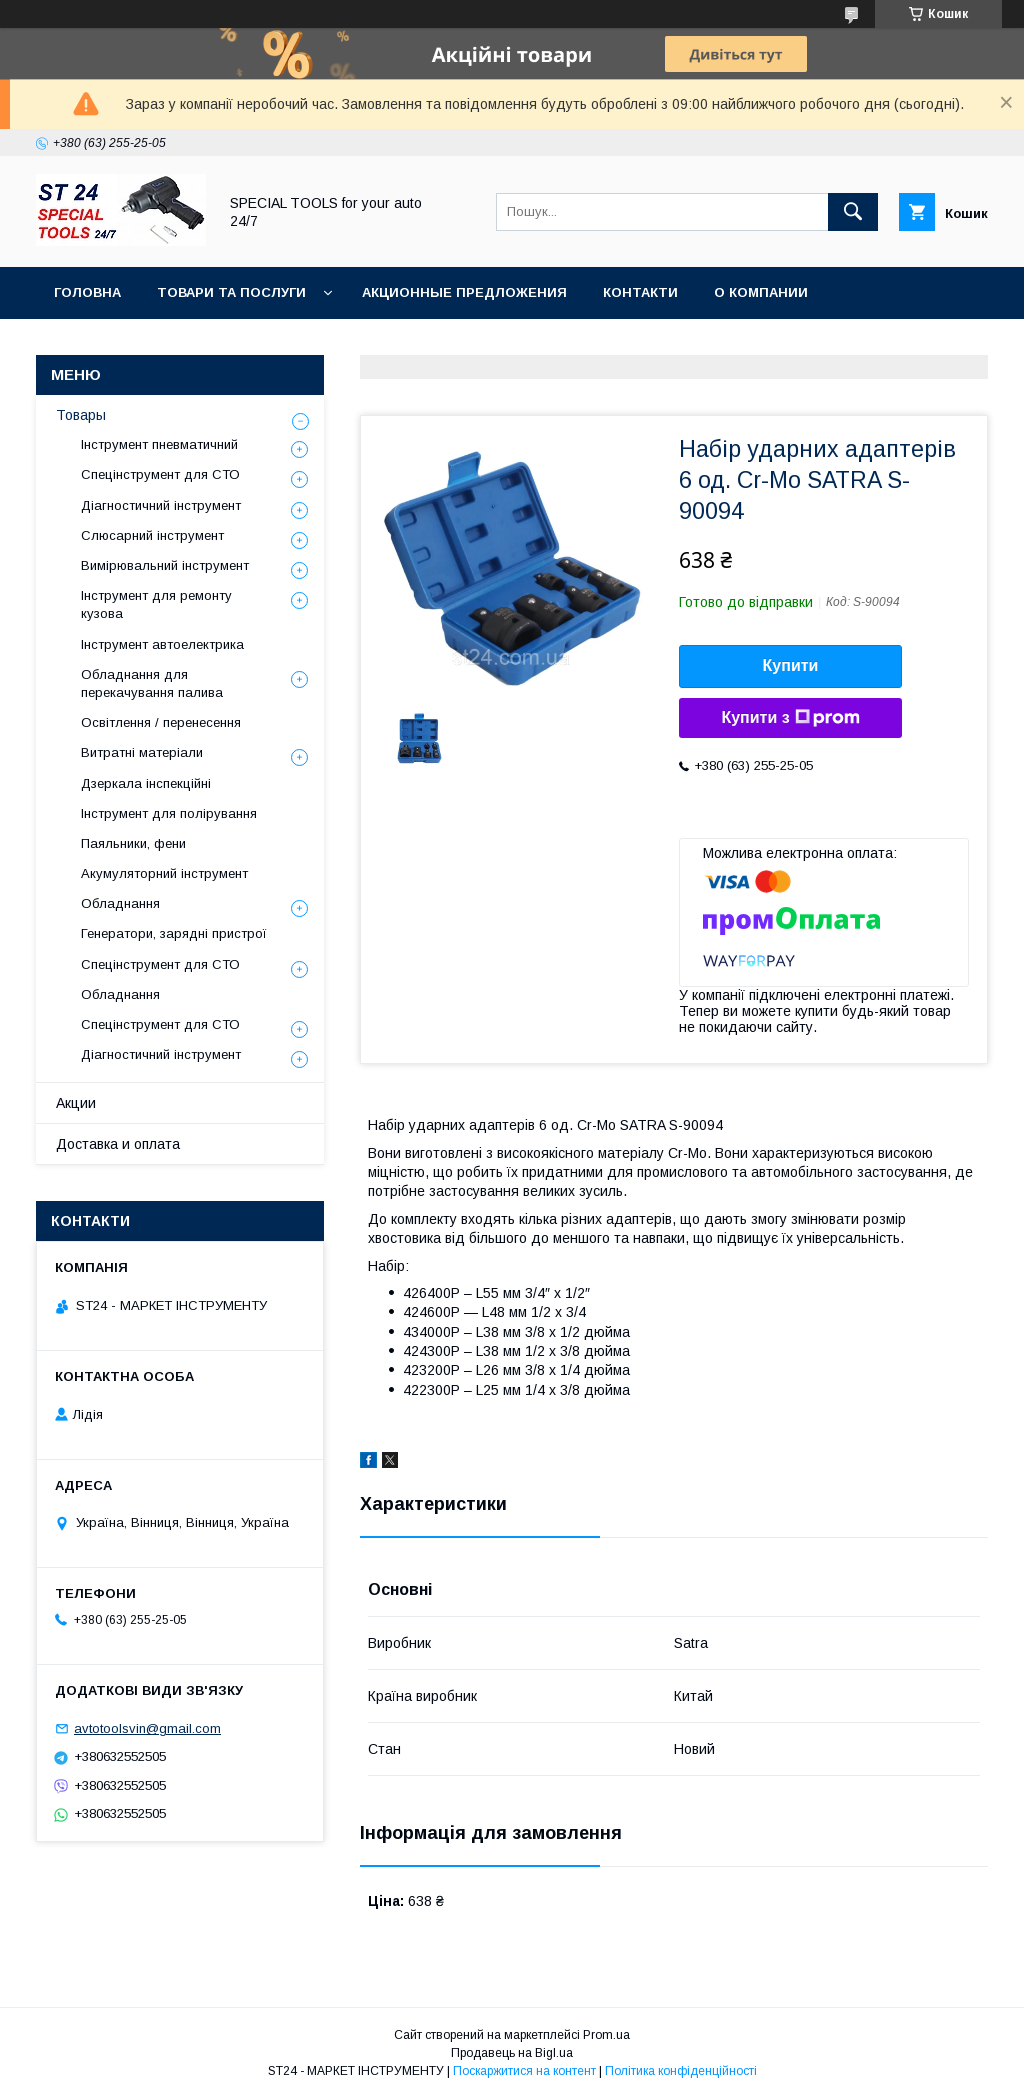 The image size is (1024, 2098). Describe the element at coordinates (791, 665) in the screenshot. I see `Купити` at that location.